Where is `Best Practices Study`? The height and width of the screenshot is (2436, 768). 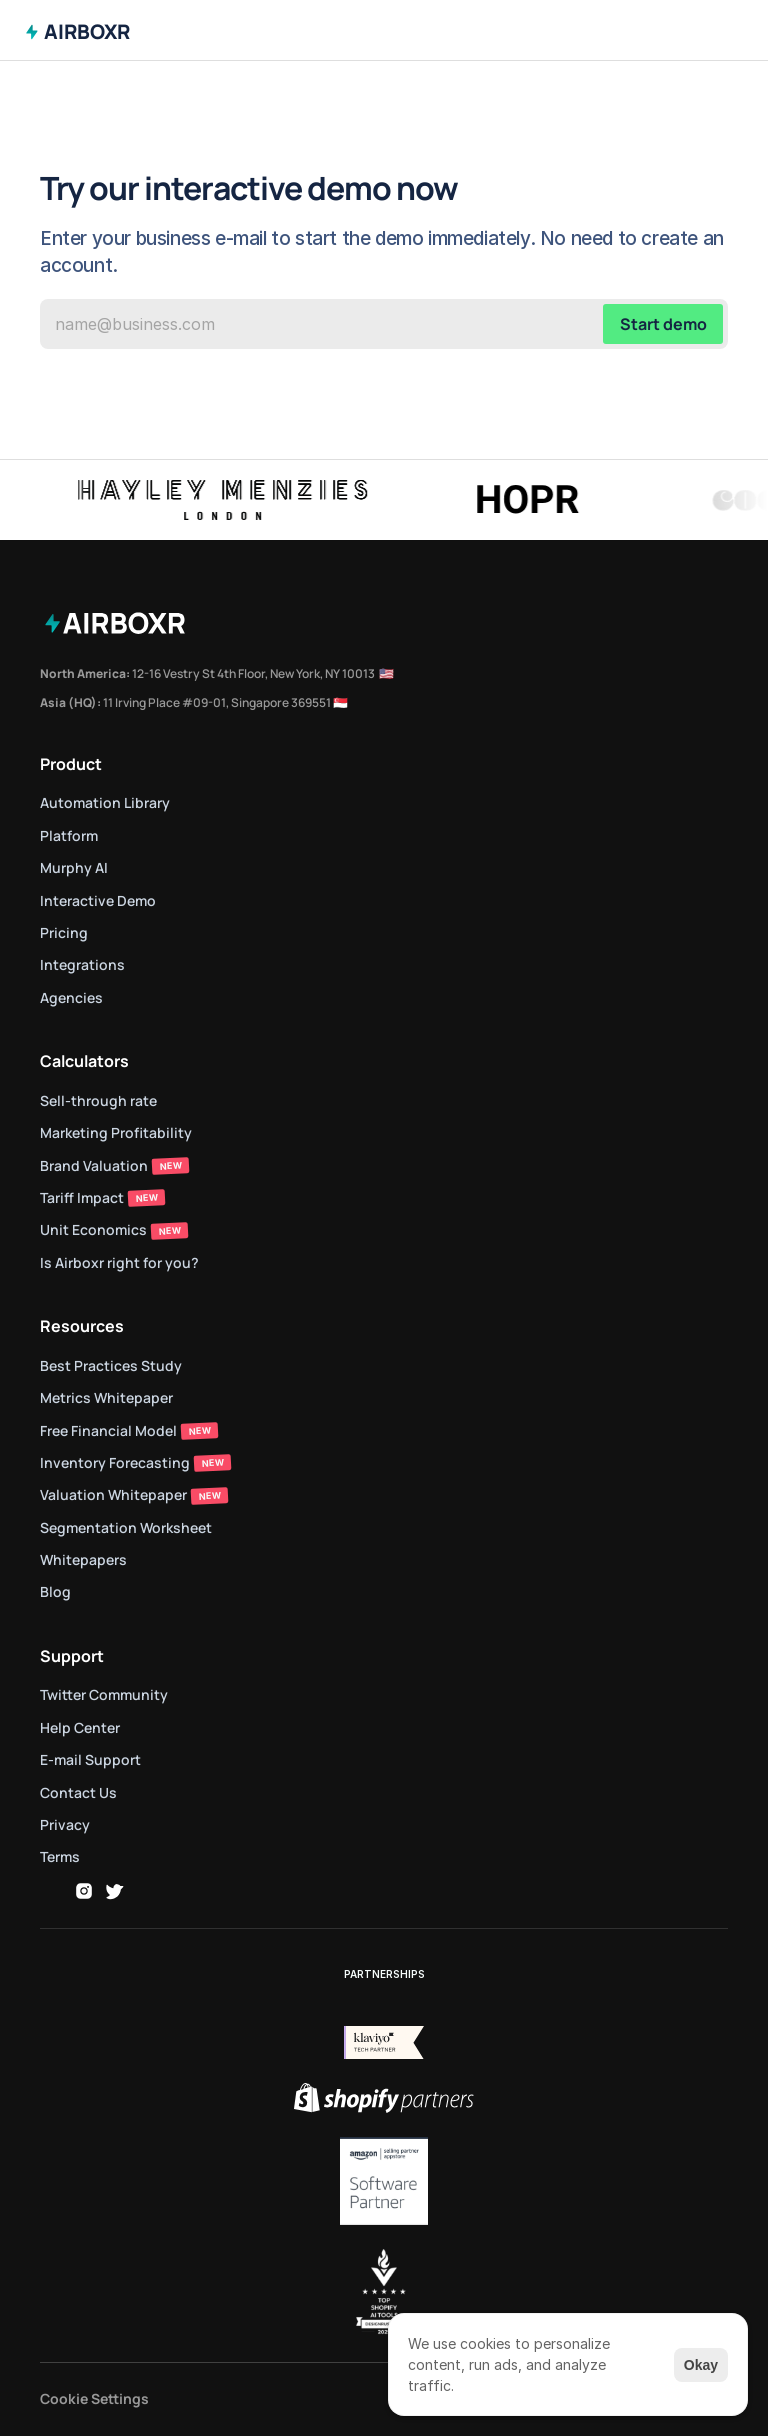 Best Practices Study is located at coordinates (111, 1365).